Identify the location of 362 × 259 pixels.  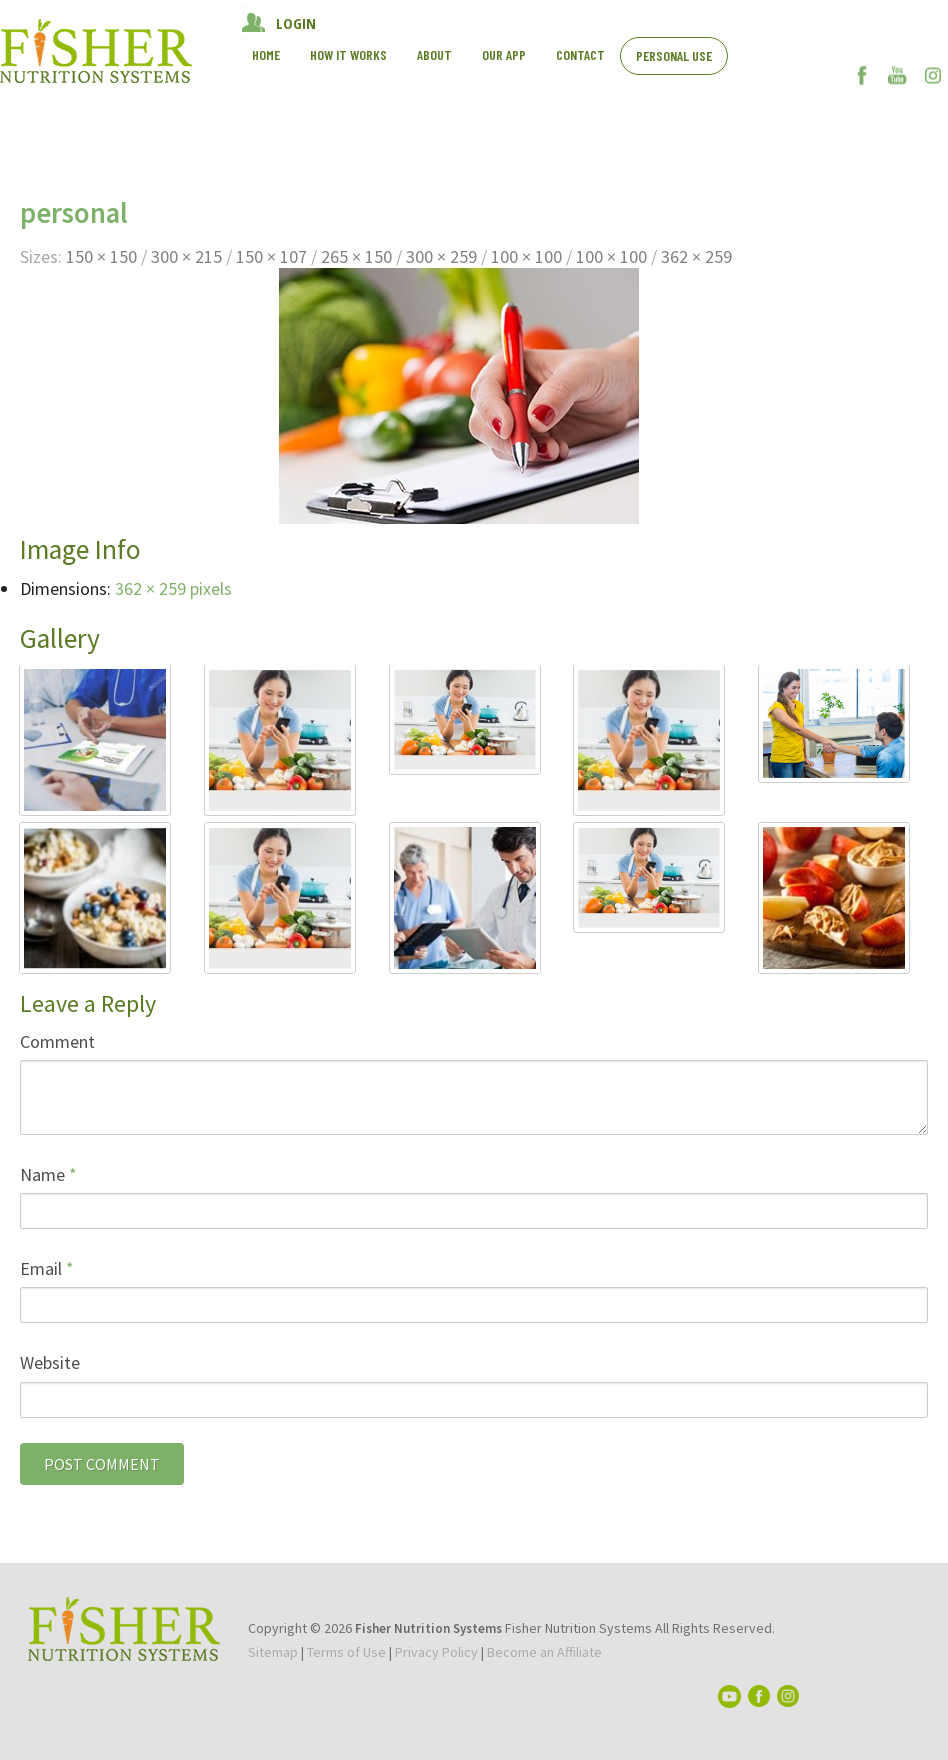
(173, 588).